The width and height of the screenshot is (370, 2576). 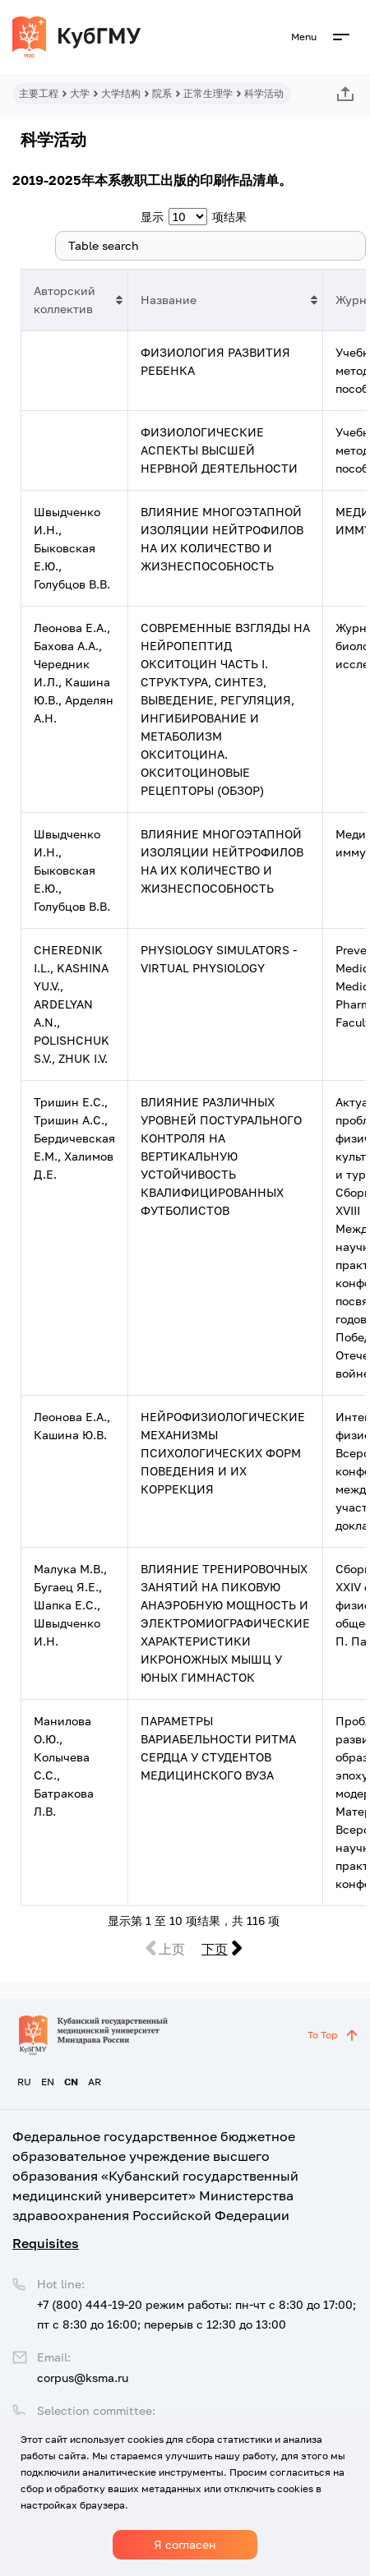 I want to click on AR, so click(x=94, y=2081).